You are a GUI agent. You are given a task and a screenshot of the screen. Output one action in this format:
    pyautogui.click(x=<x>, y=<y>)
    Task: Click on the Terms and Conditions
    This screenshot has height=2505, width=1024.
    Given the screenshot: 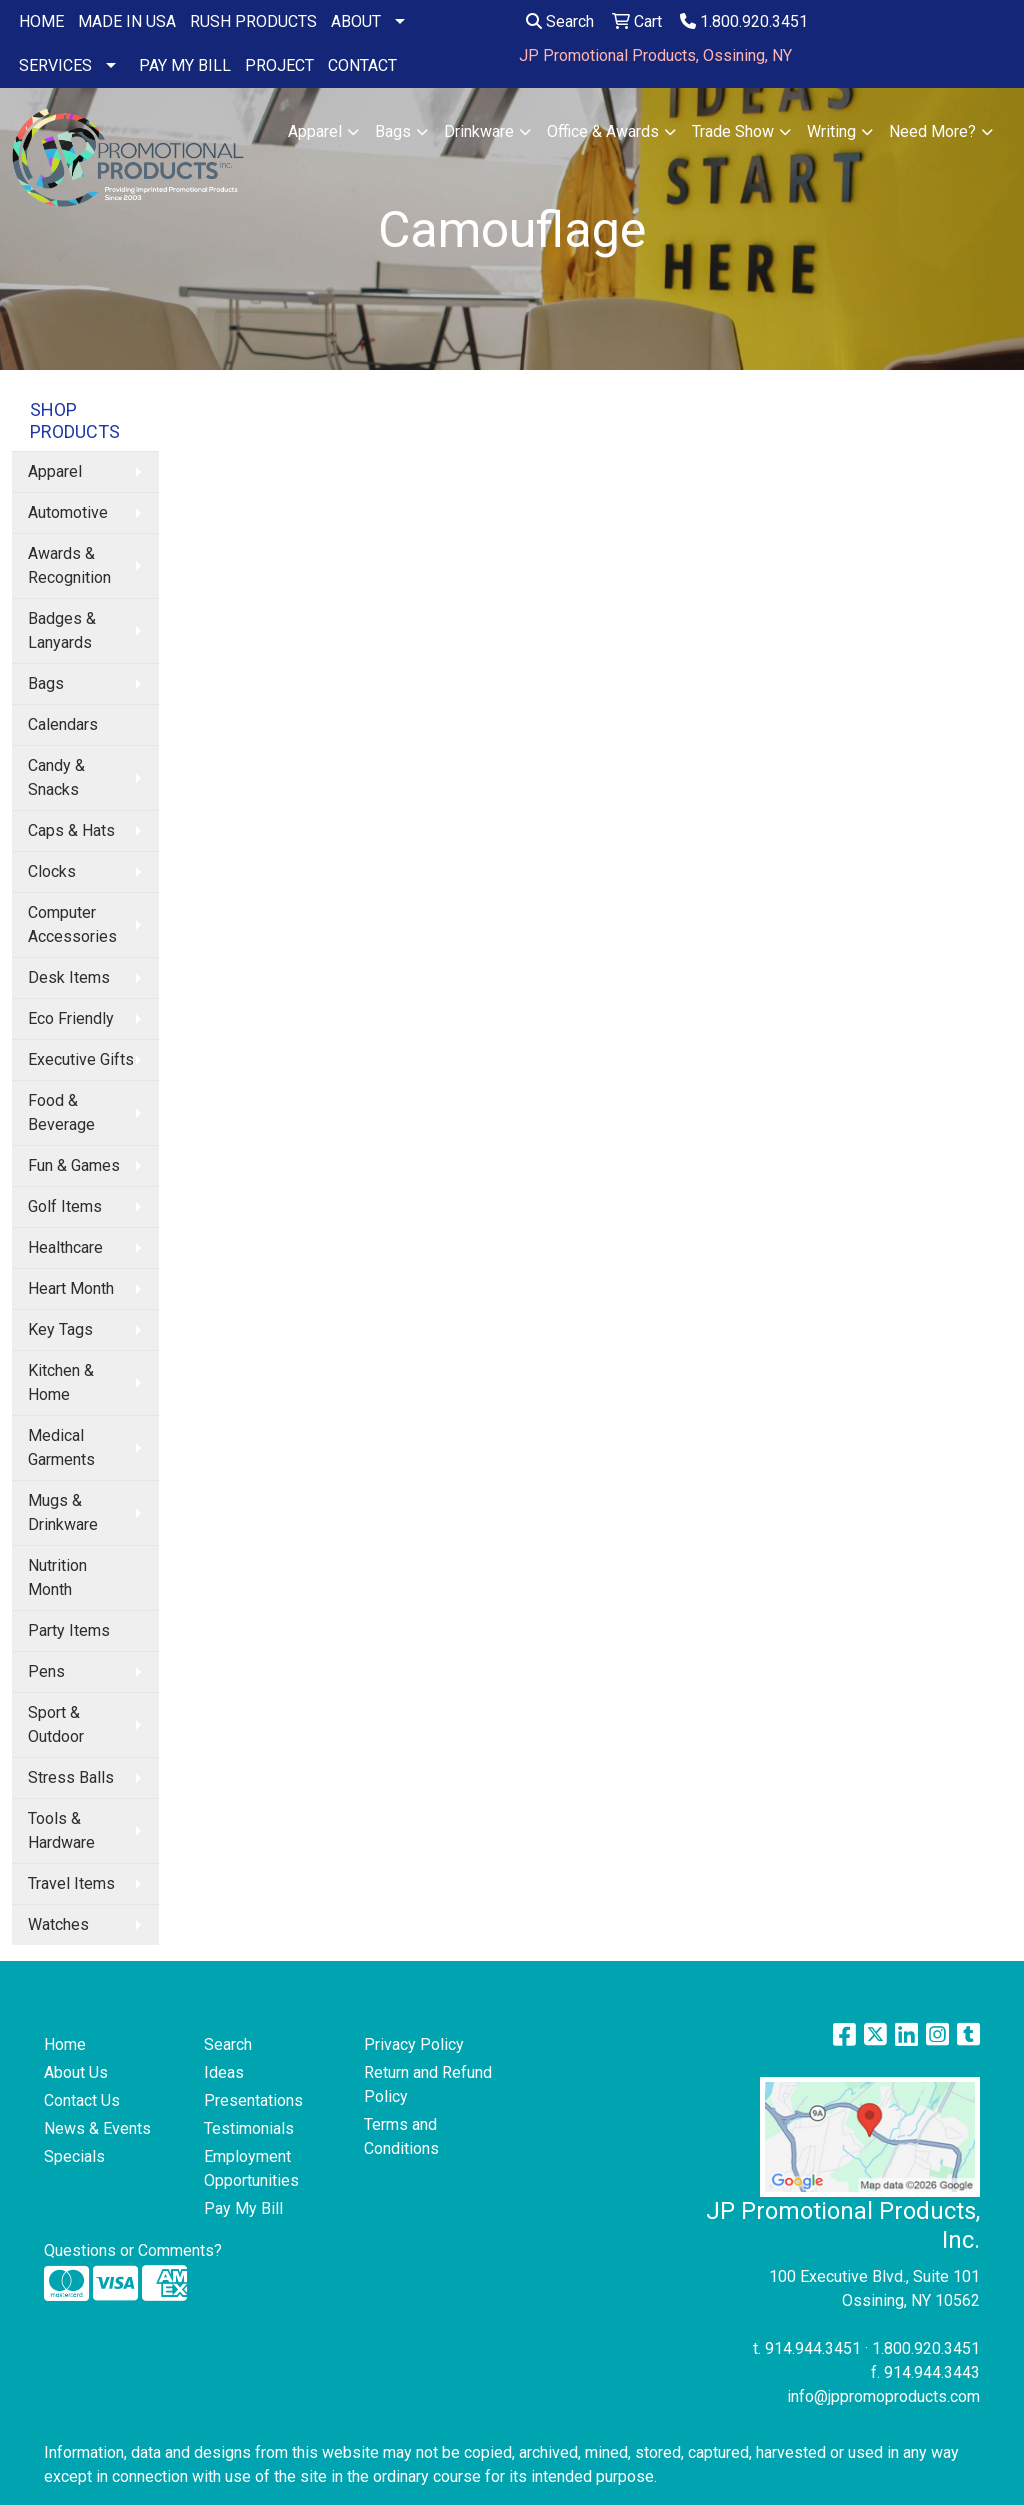 What is the action you would take?
    pyautogui.click(x=401, y=2136)
    